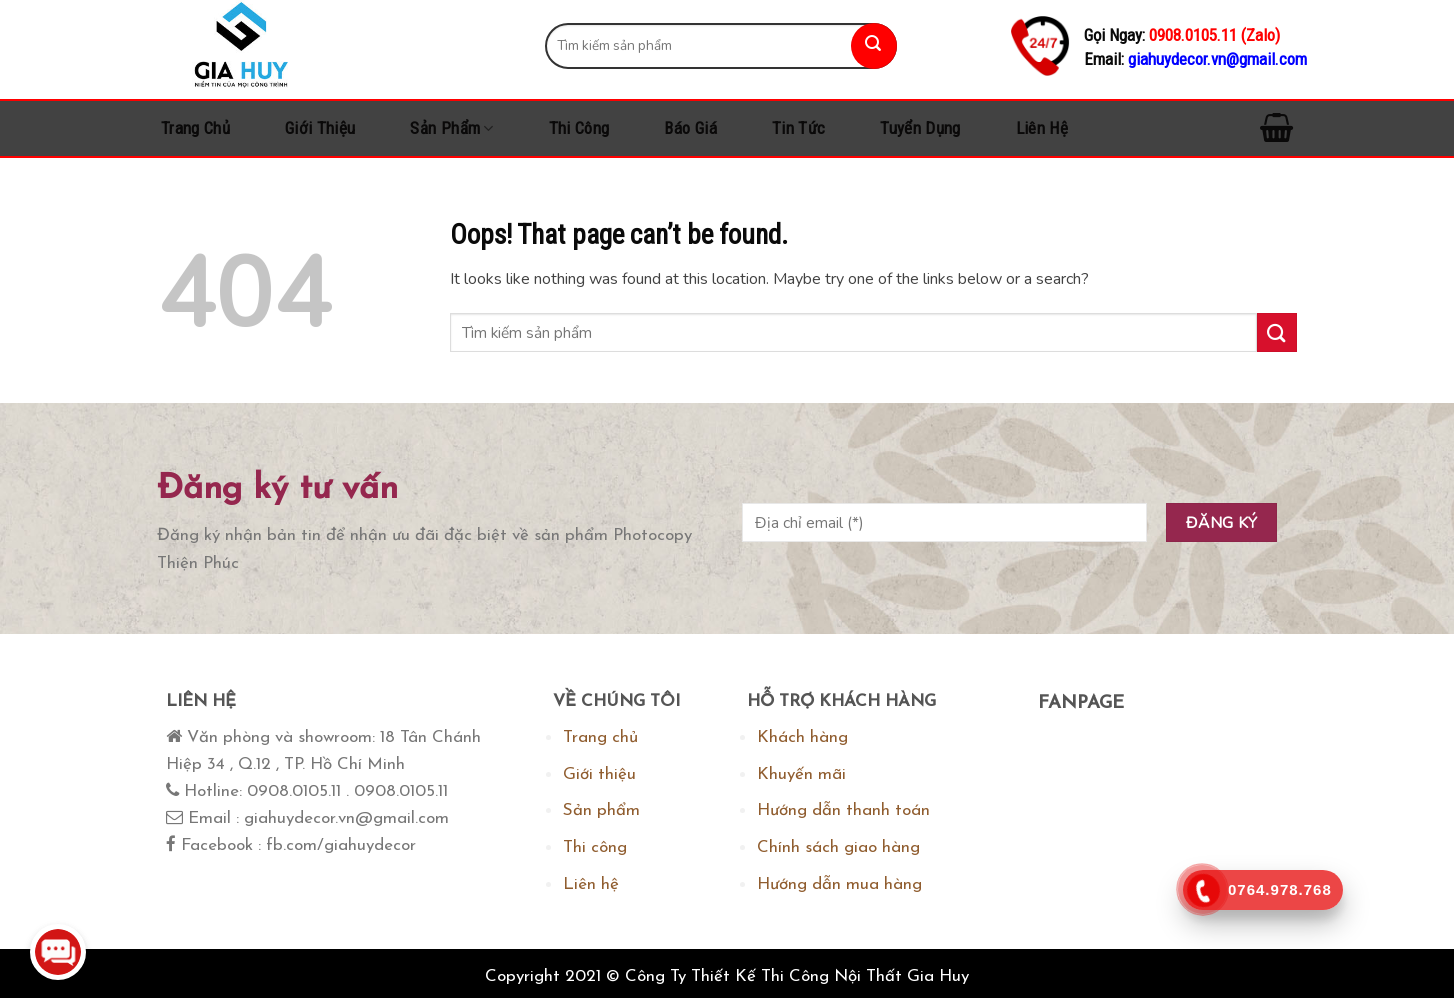  What do you see at coordinates (843, 810) in the screenshot?
I see `Hướng dẫn thanh toán` at bounding box center [843, 810].